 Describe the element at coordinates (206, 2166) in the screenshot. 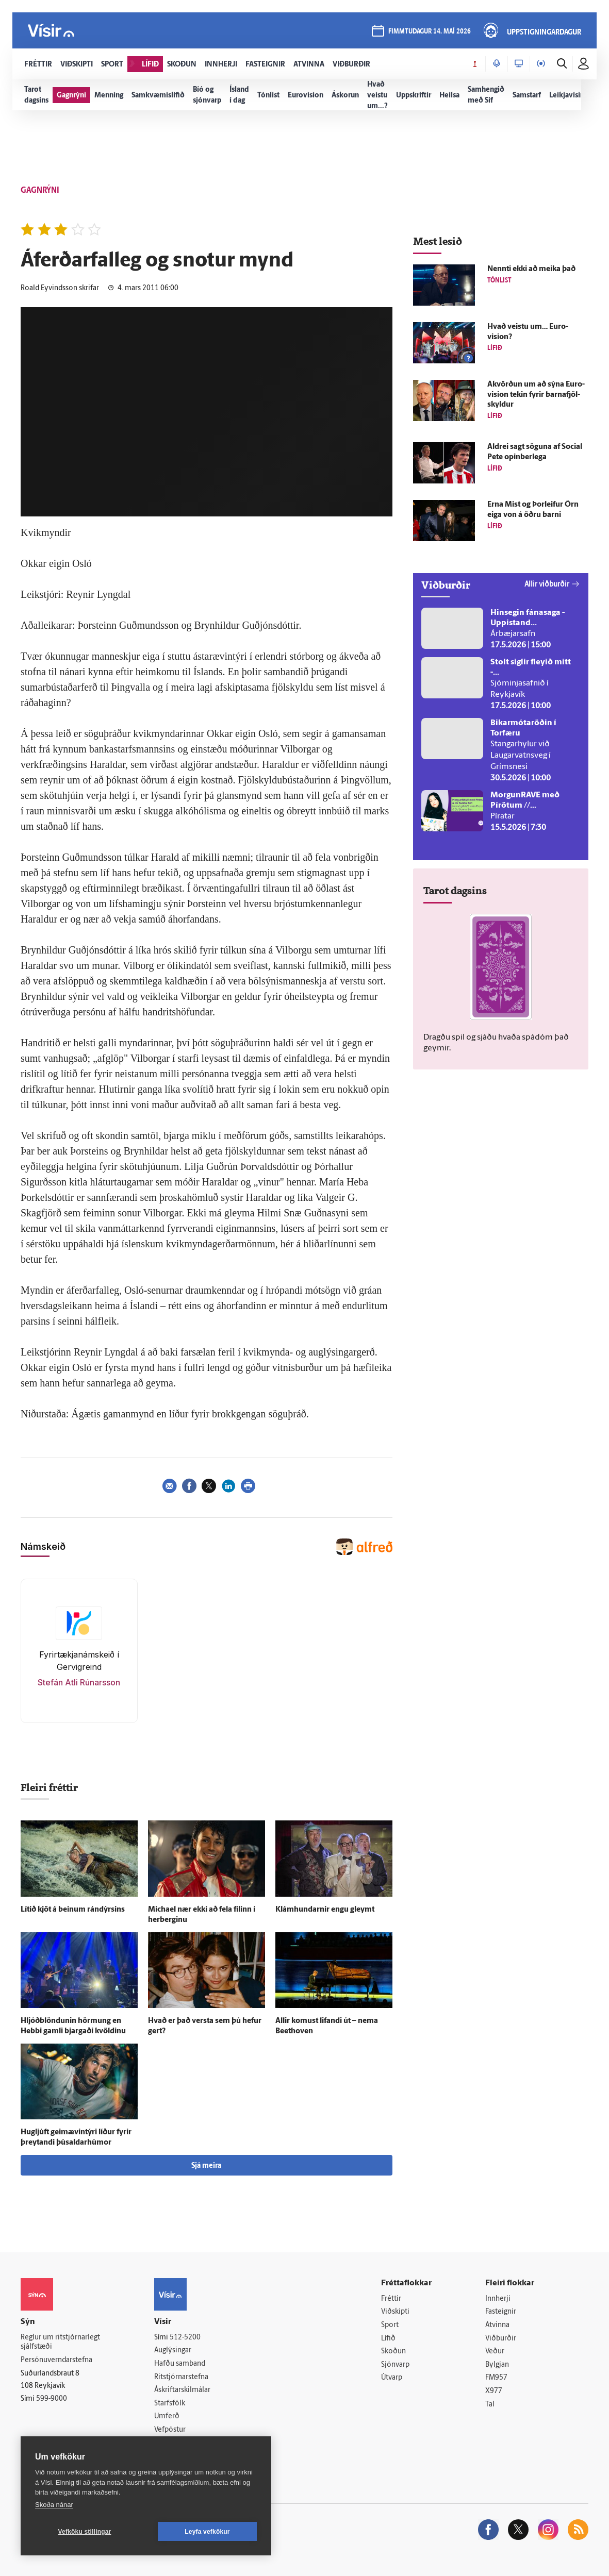

I see `Sjá meira` at that location.